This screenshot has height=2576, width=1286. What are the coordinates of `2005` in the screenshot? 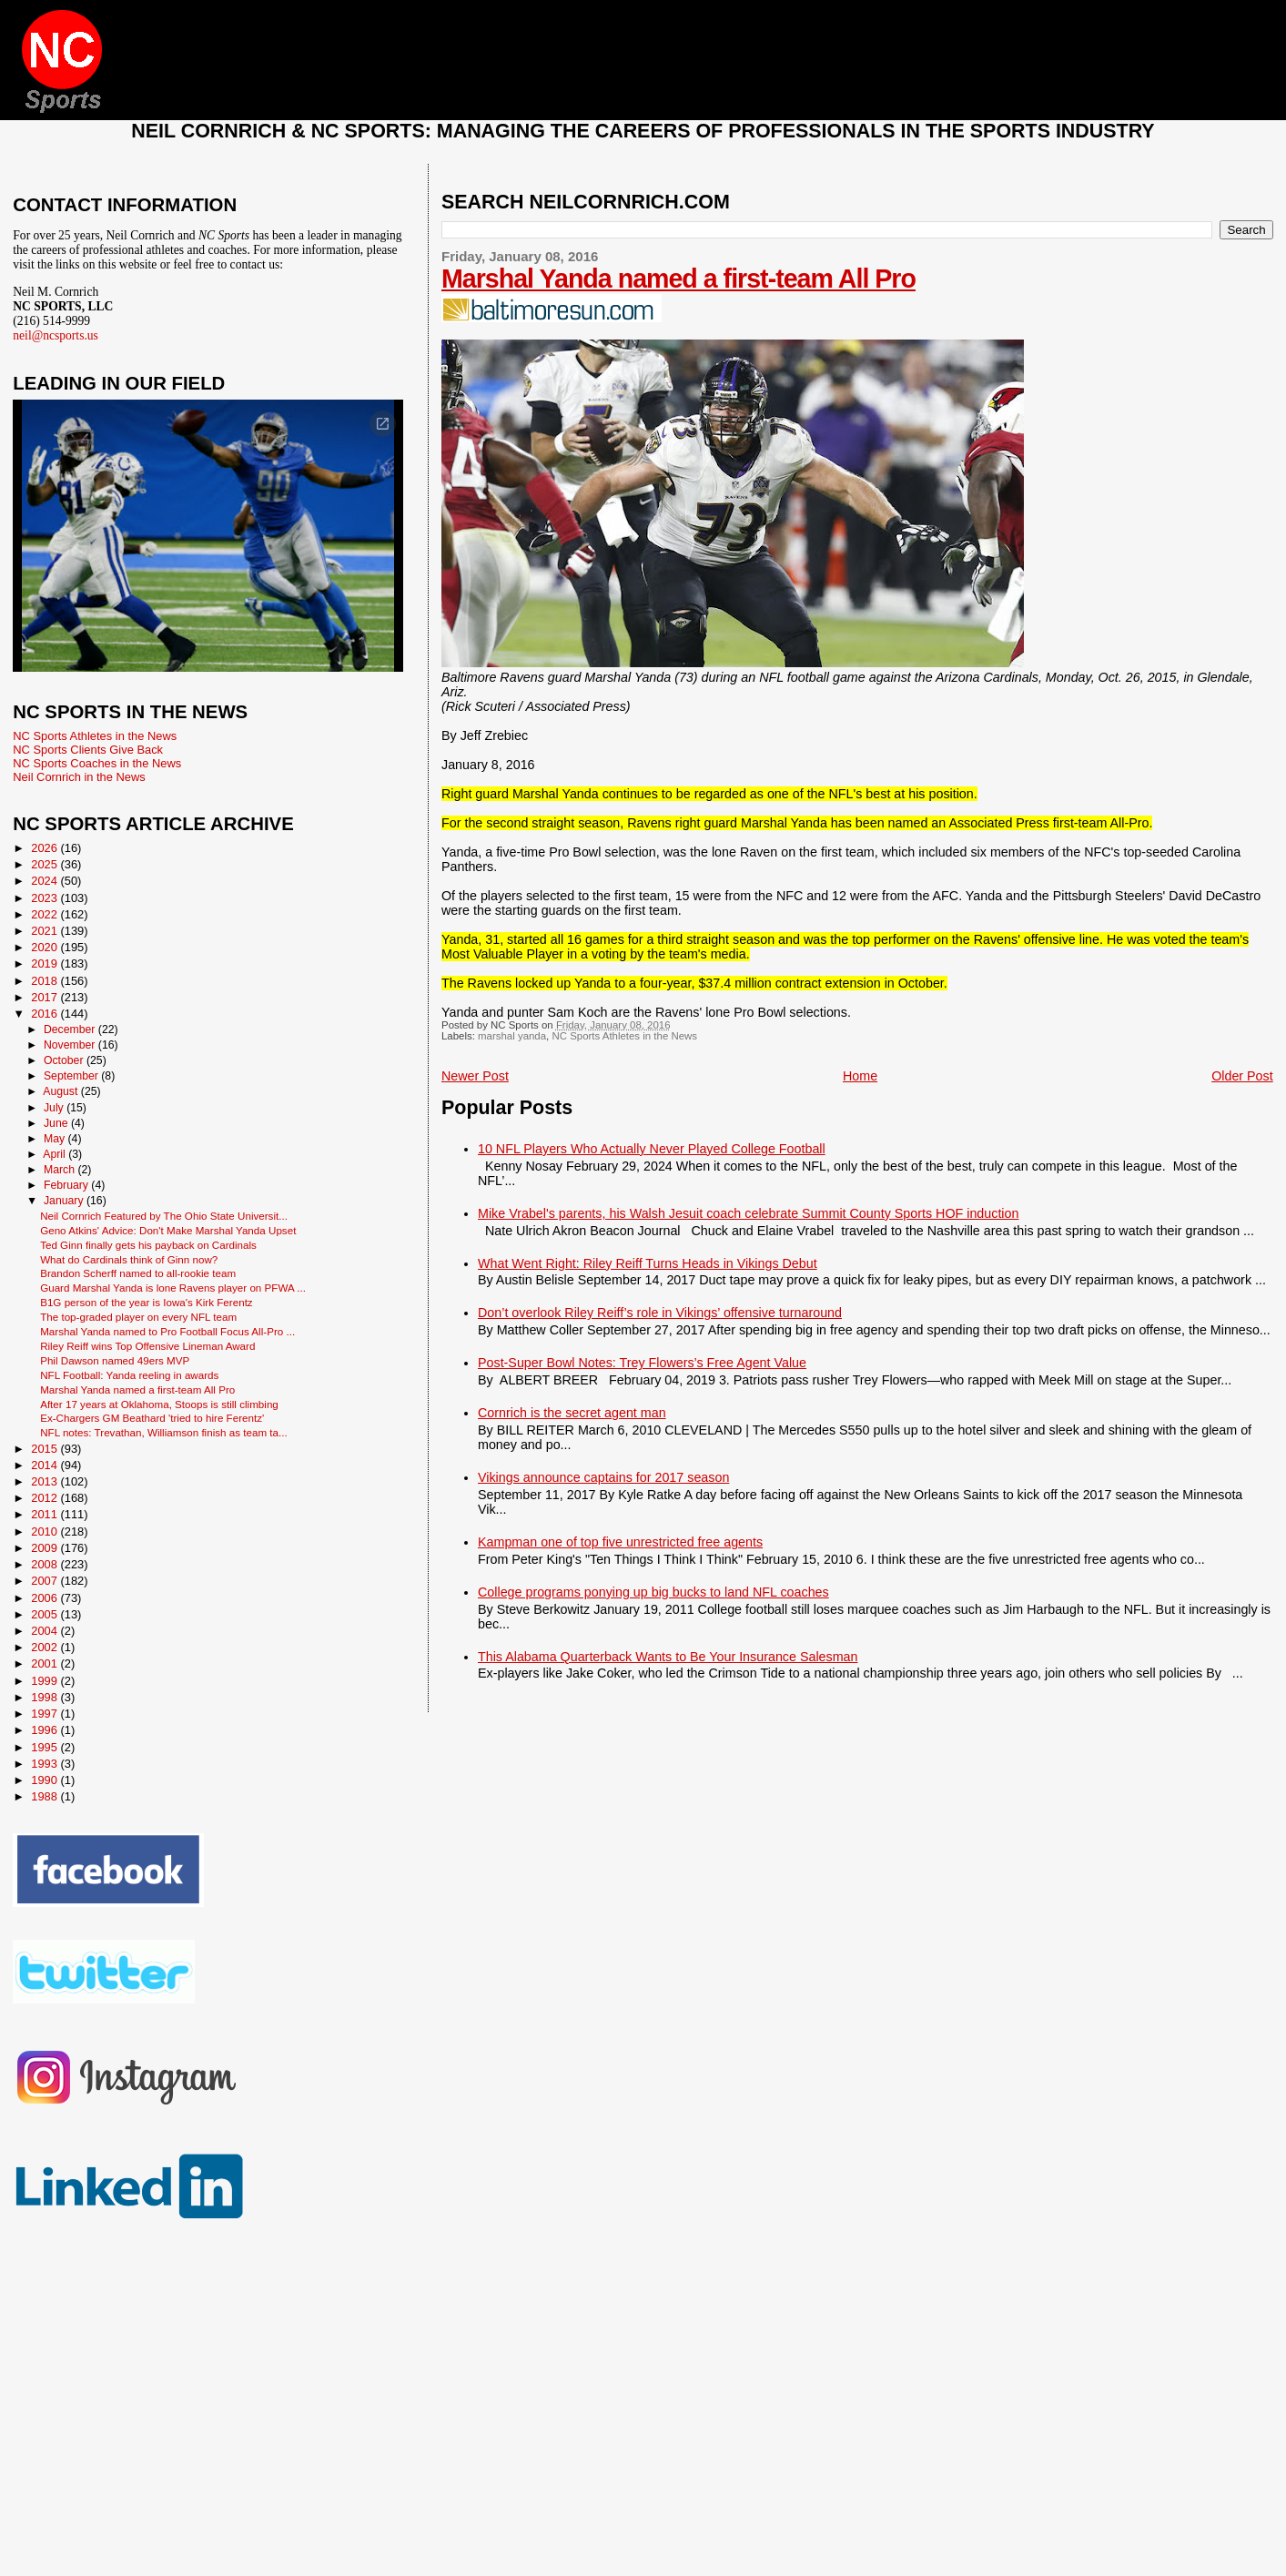 It's located at (45, 1614).